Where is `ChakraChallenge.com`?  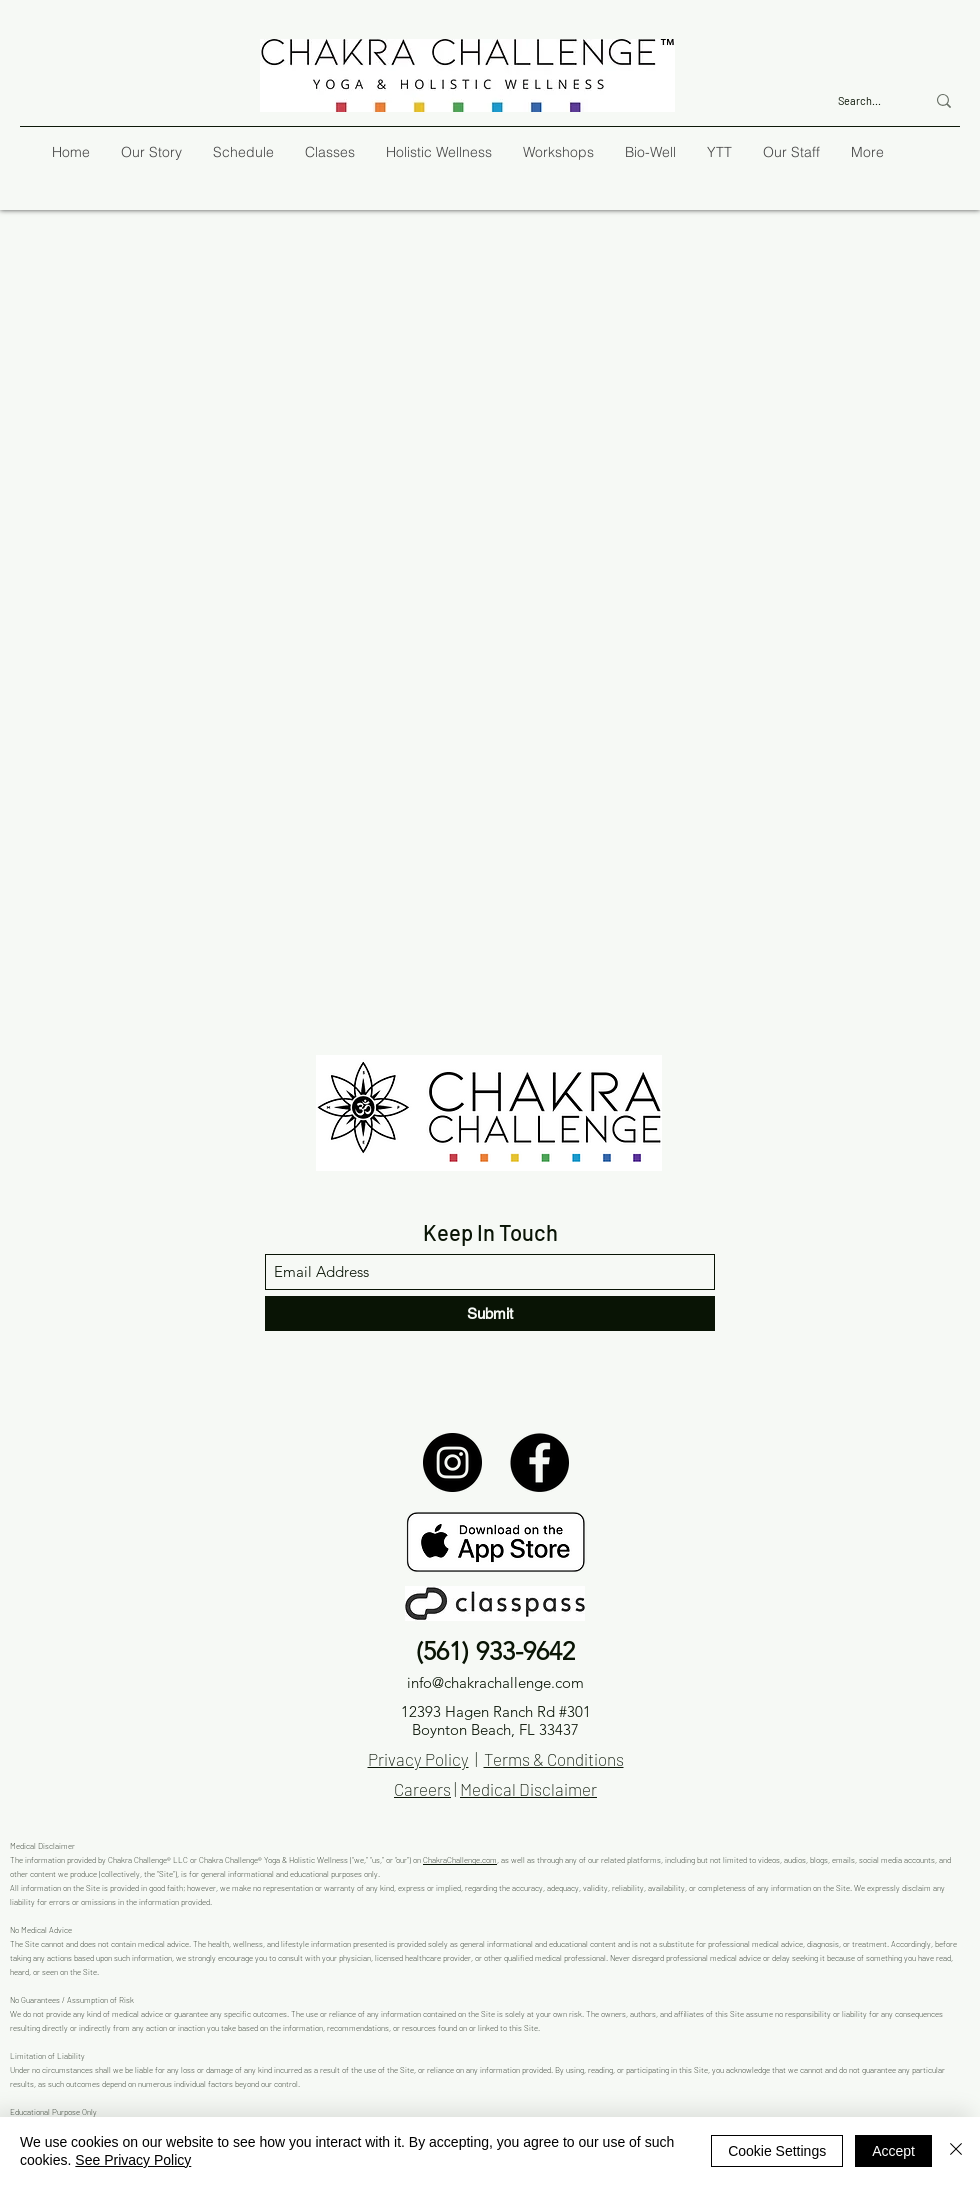 ChakraChallenge.com is located at coordinates (460, 1860).